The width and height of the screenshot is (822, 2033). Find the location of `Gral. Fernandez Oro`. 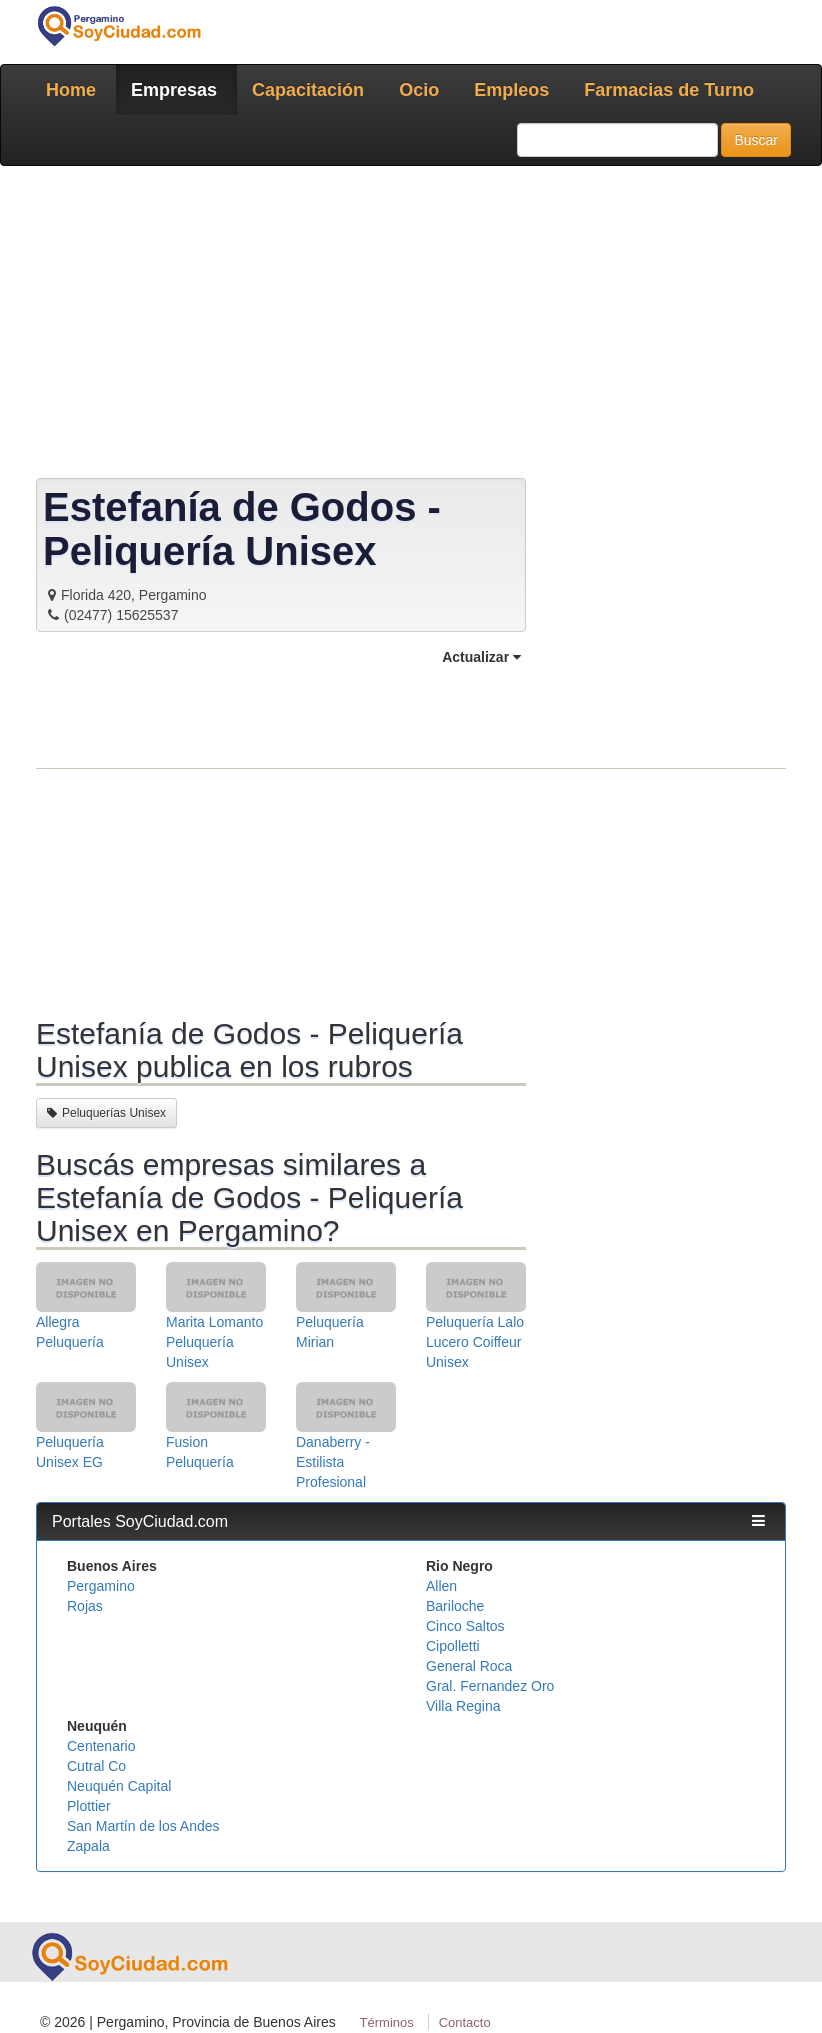

Gral. Fernandez Oro is located at coordinates (490, 1686).